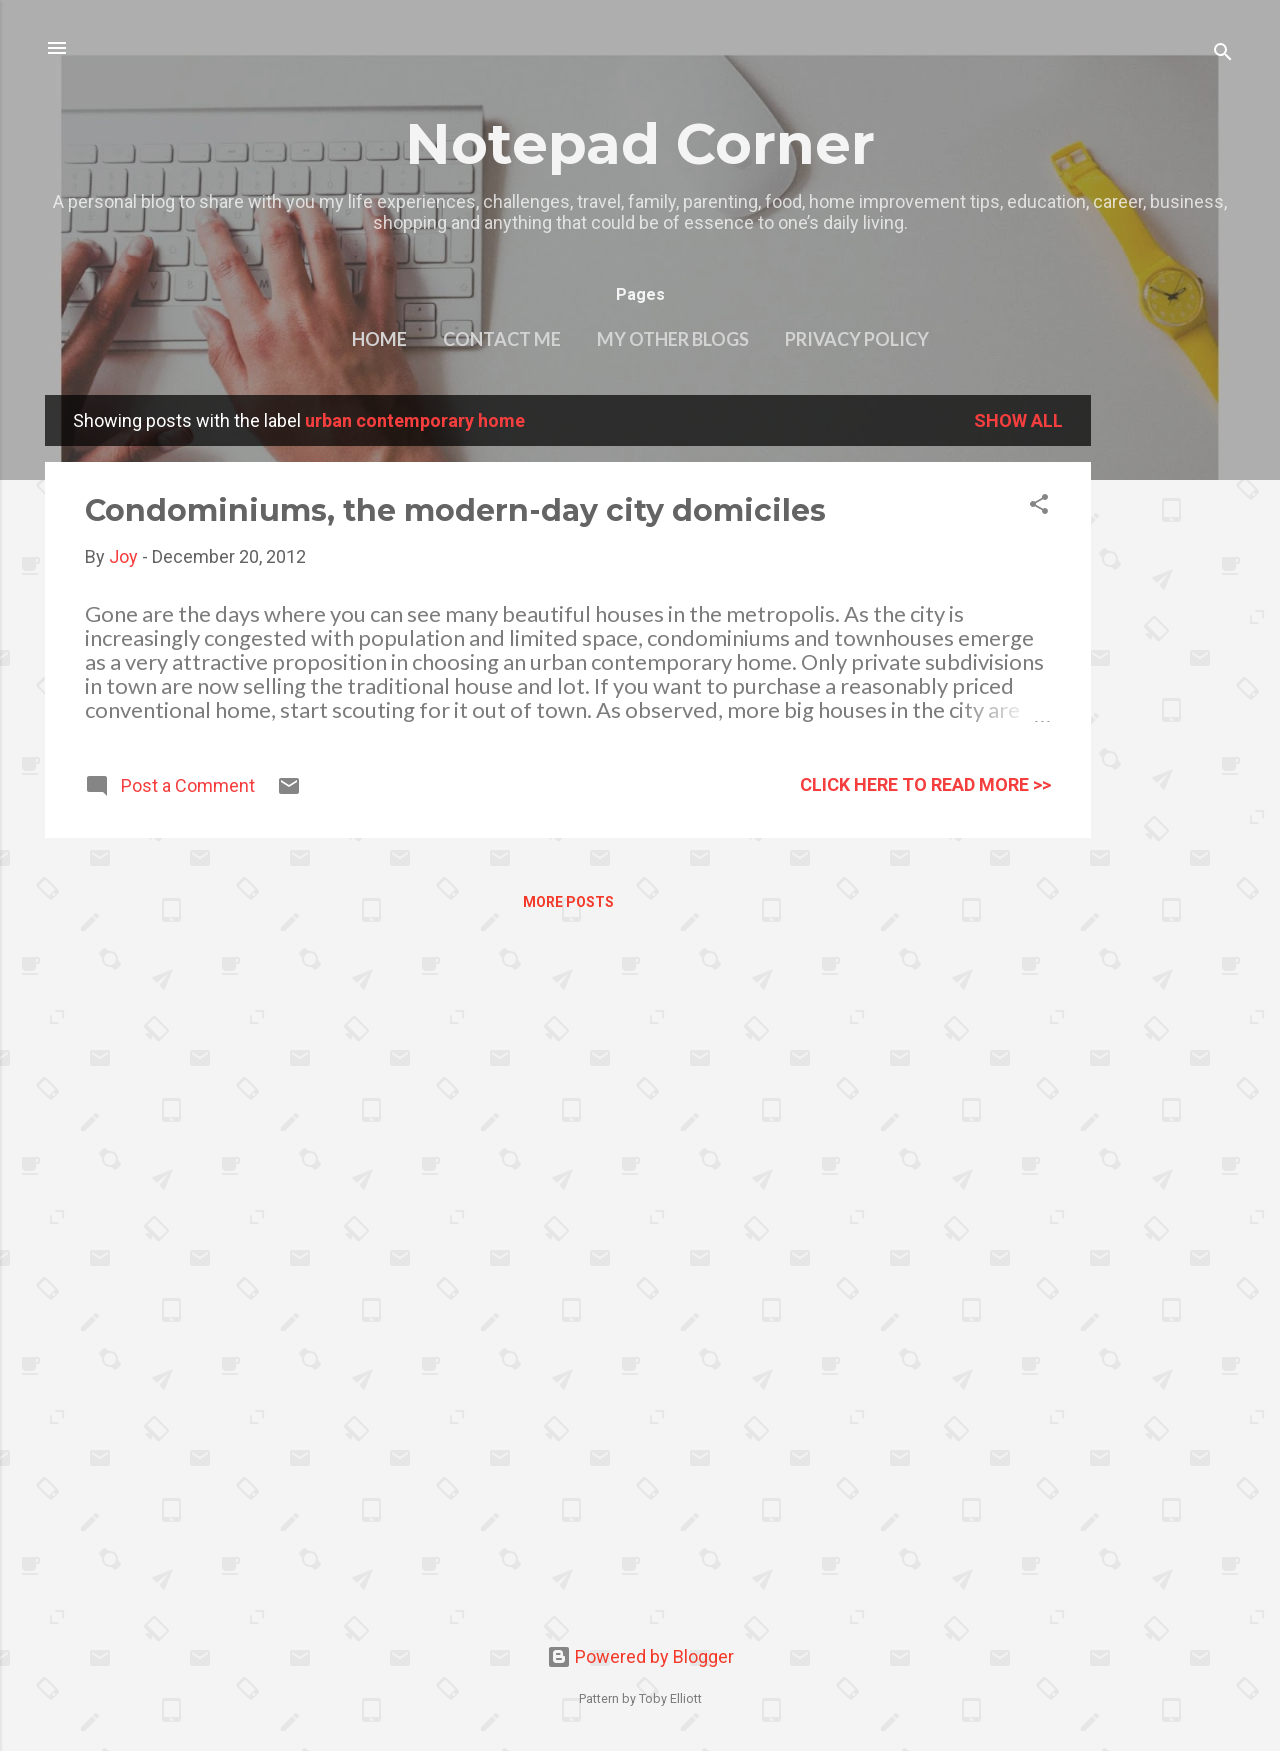  Describe the element at coordinates (673, 339) in the screenshot. I see `My other blogs` at that location.